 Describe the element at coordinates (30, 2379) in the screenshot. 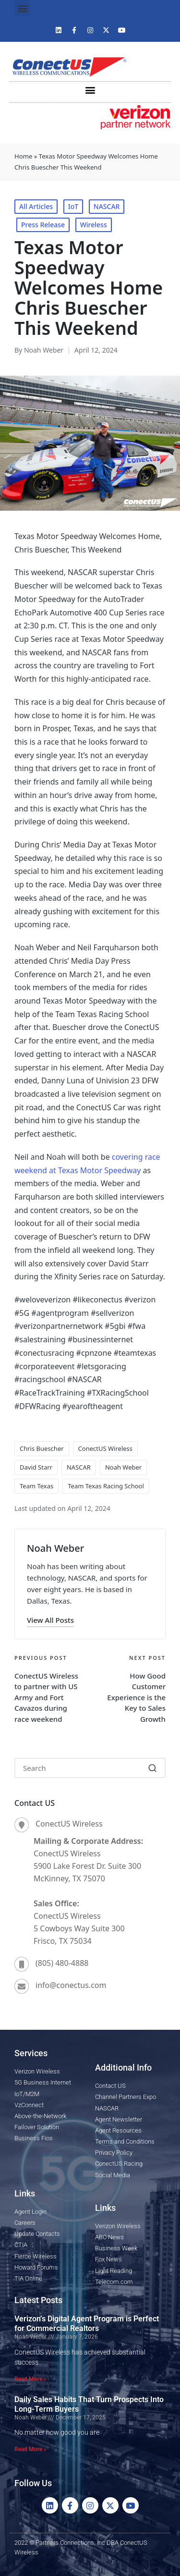

I see `Read More » [Read more about Verizon’s Digital Agent Program is Perfect for Commercial Realtors]` at that location.